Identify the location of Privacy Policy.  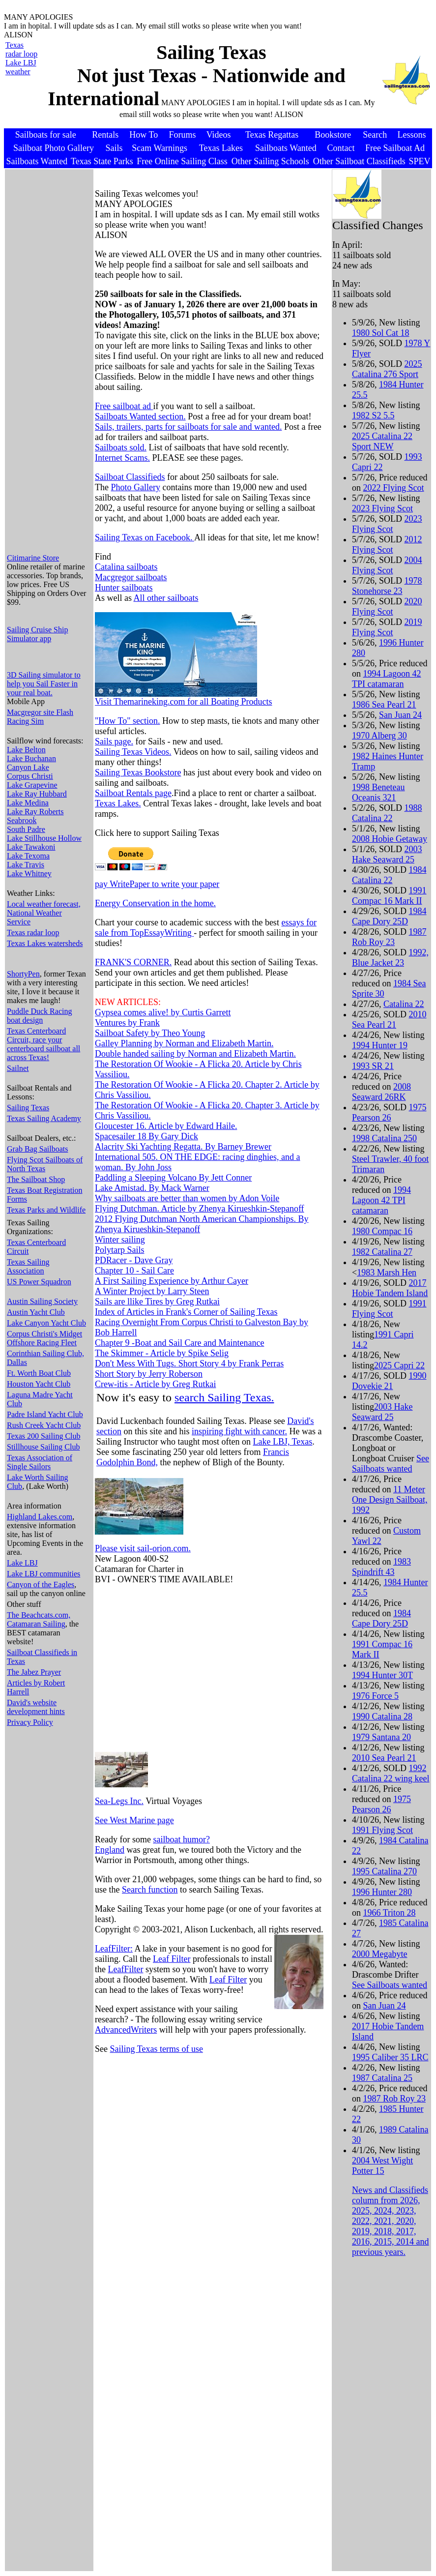
(30, 1722).